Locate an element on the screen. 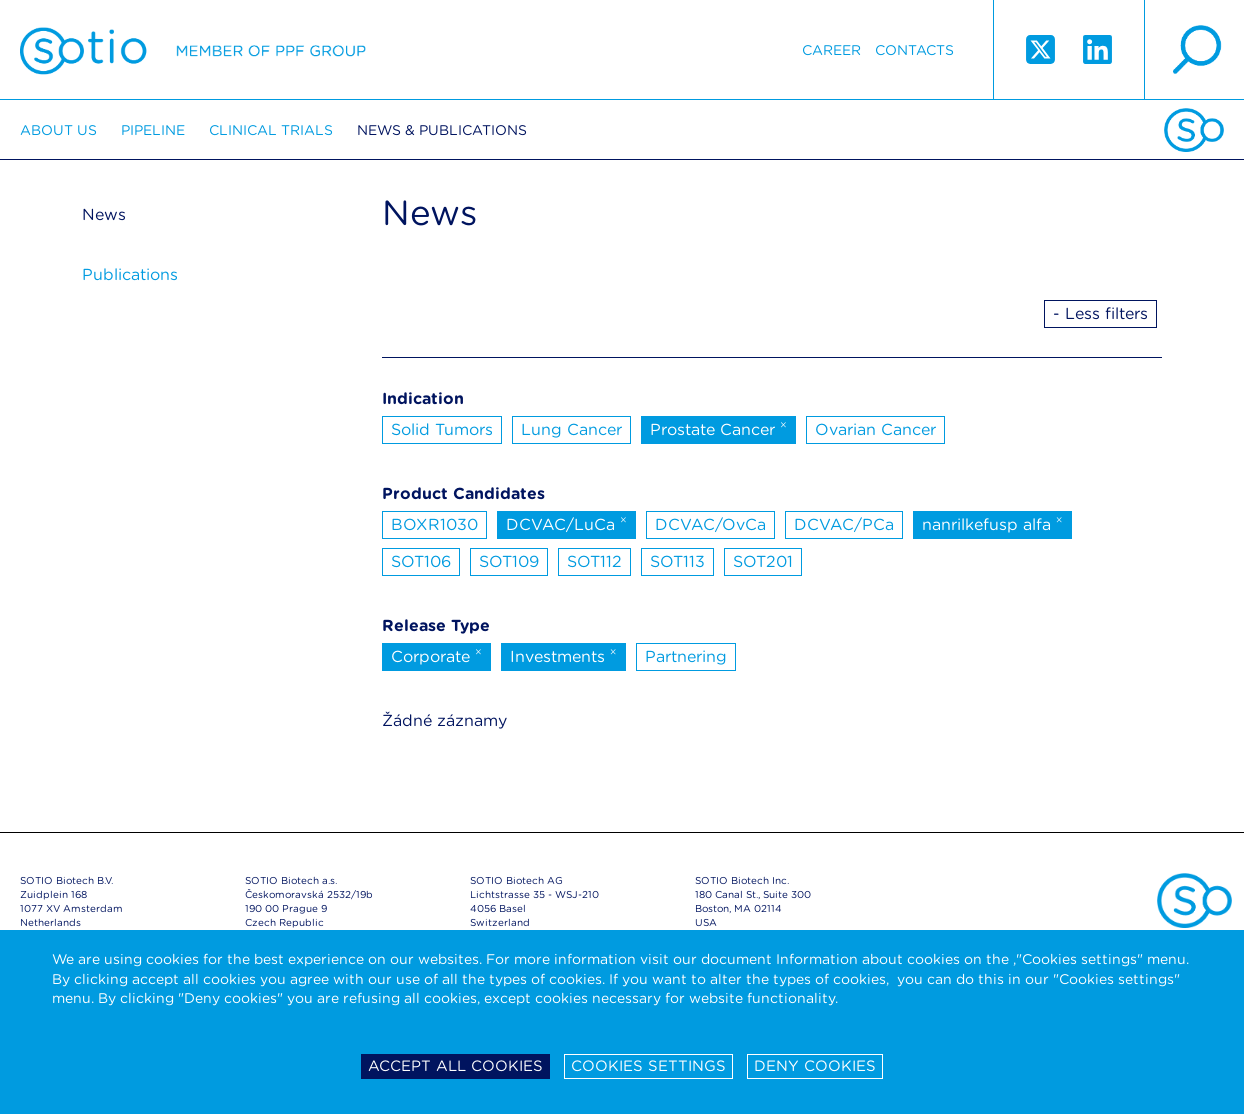 Image resolution: width=1244 pixels, height=1114 pixels. Cookies settings is located at coordinates (648, 1066).